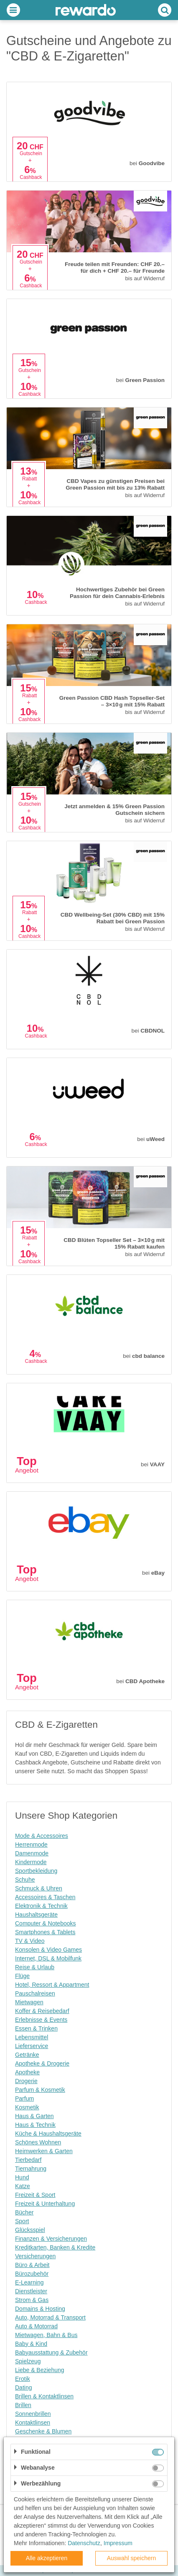  What do you see at coordinates (31, 2343) in the screenshot?
I see `Baby & Kind` at bounding box center [31, 2343].